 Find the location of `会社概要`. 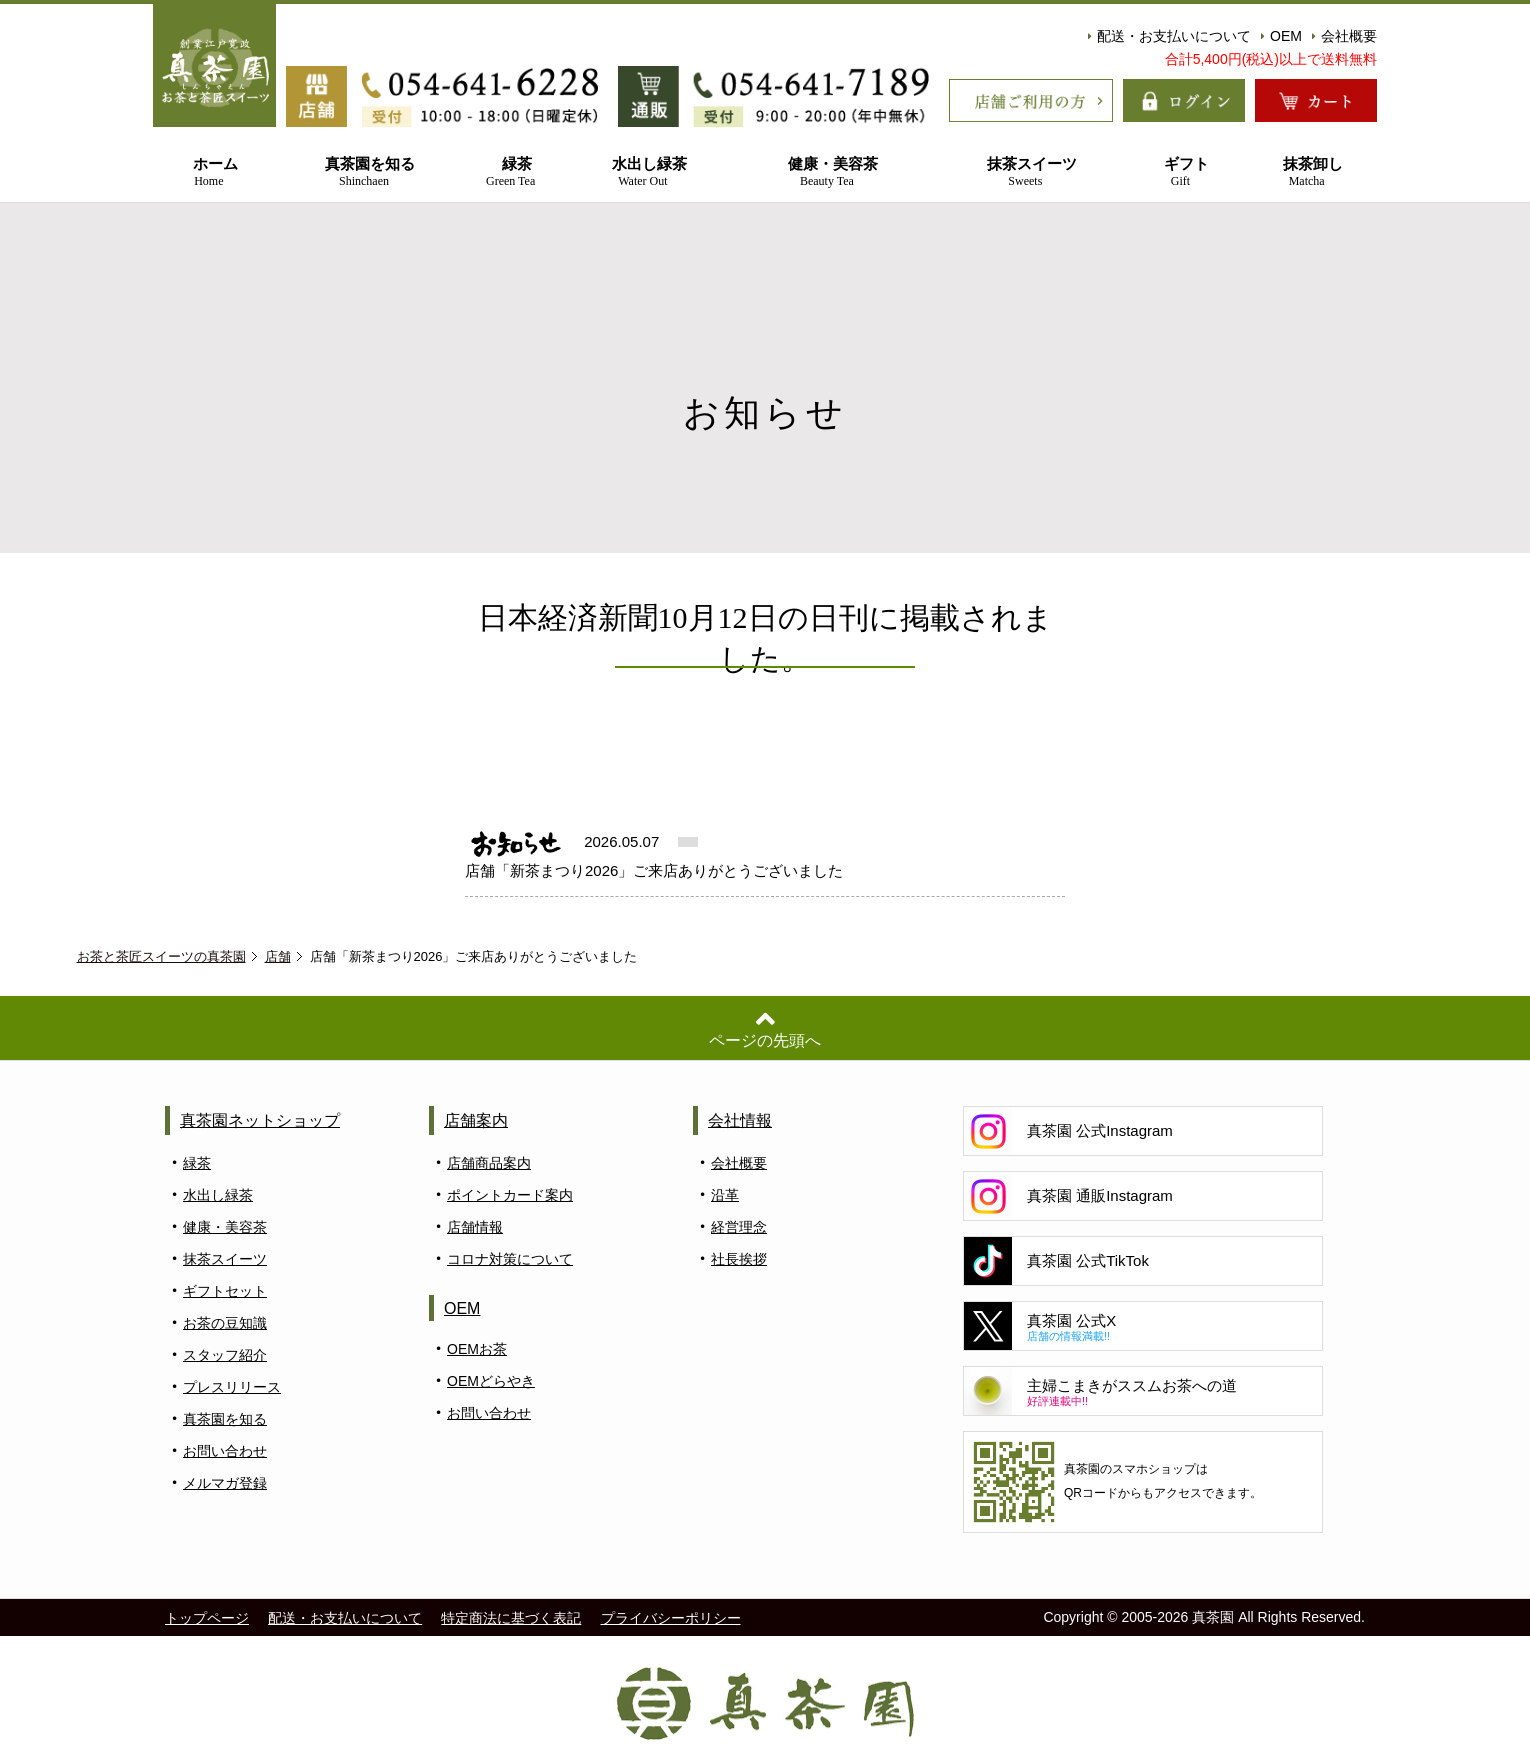

会社概要 is located at coordinates (1344, 36).